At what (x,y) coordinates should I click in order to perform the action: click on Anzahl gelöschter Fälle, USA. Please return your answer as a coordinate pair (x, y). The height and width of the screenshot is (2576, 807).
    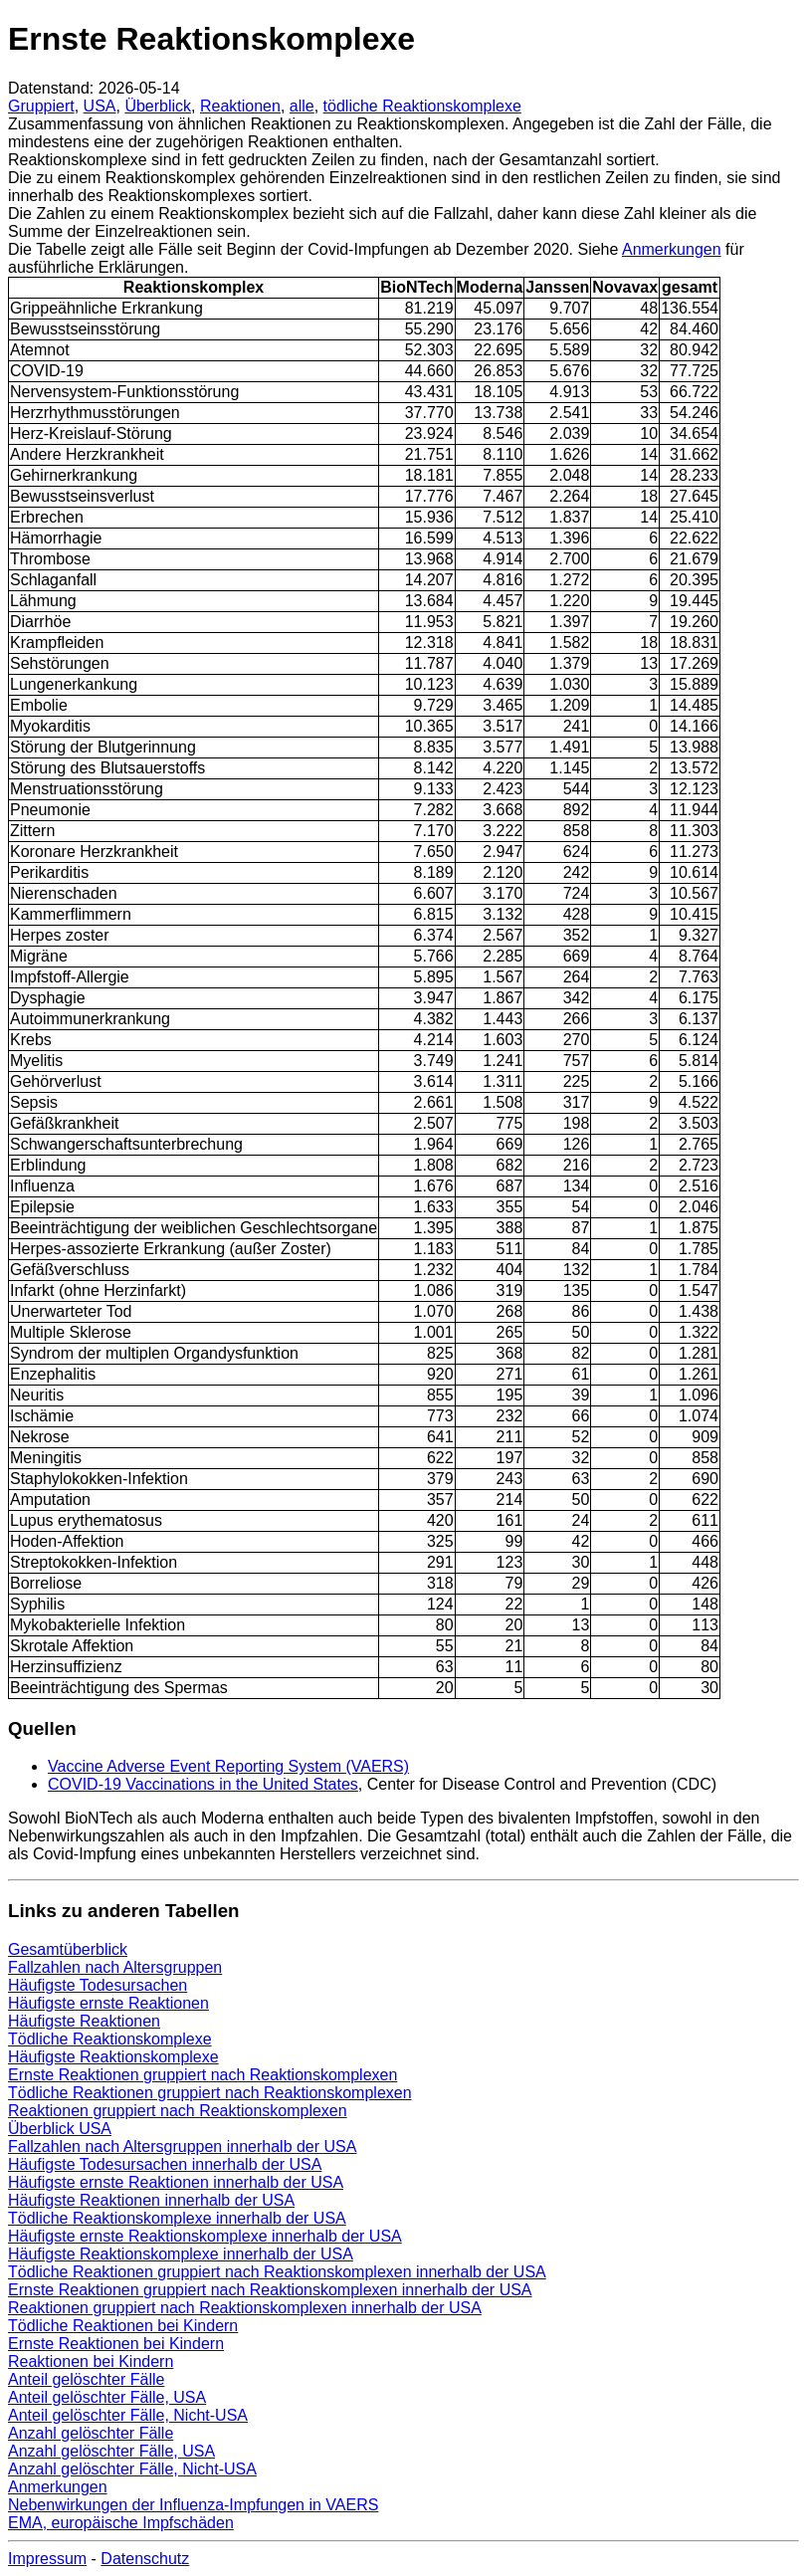
    Looking at the image, I should click on (111, 2451).